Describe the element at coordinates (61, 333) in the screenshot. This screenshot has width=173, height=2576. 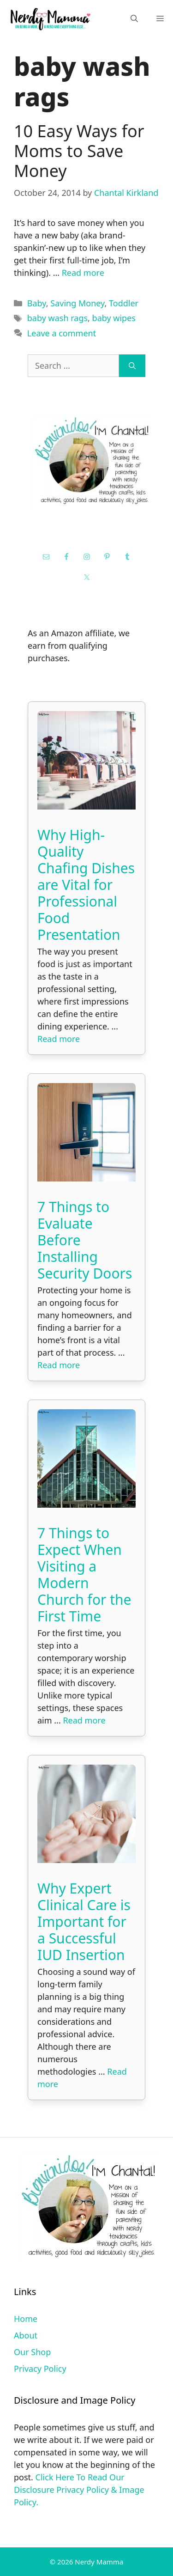
I see `Leave a comment` at that location.